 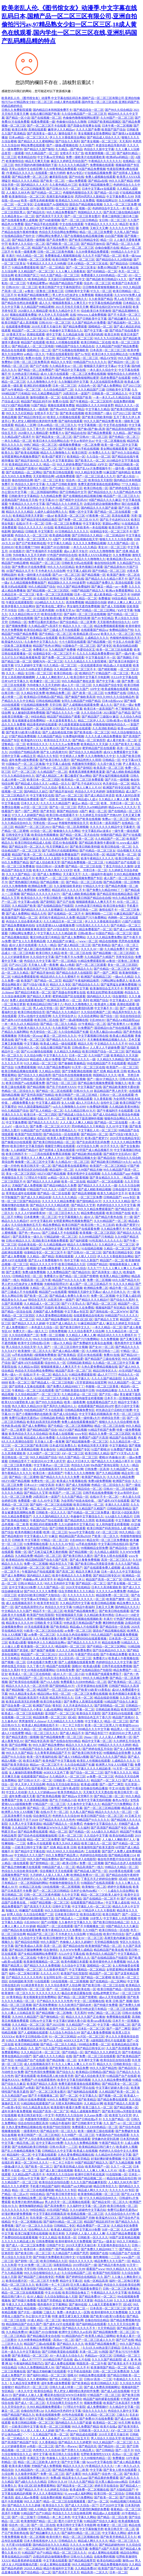 I want to click on 99久久久久国产精品, so click(x=19, y=1752).